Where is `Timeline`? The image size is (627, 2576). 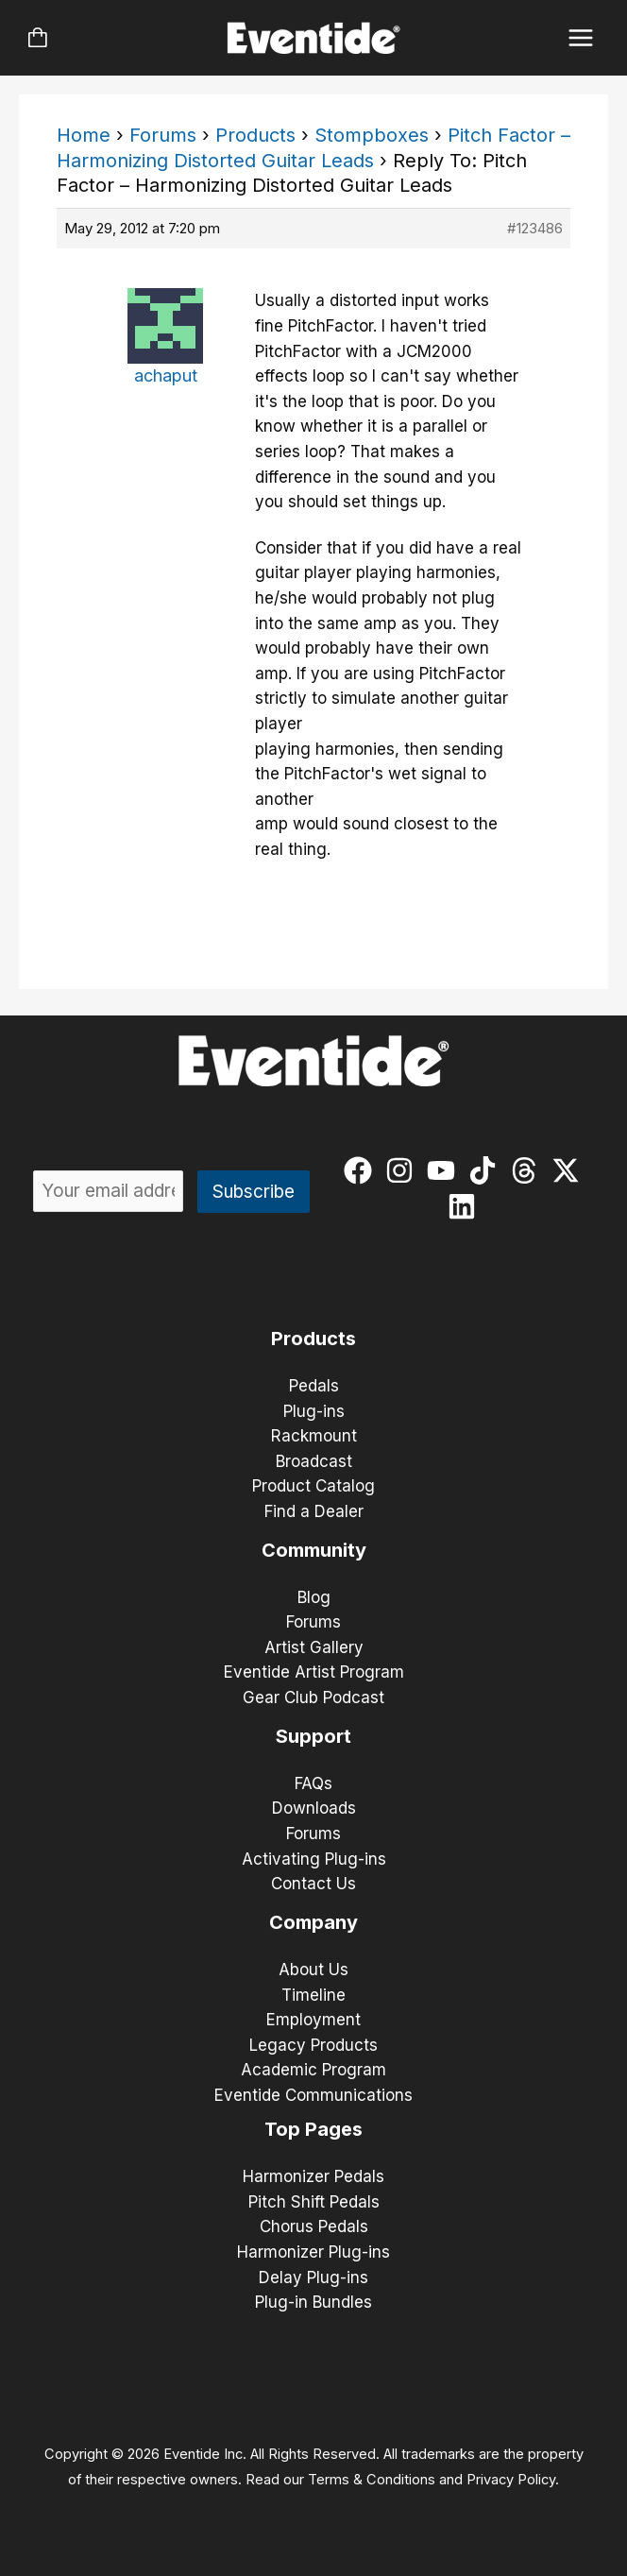 Timeline is located at coordinates (313, 1995).